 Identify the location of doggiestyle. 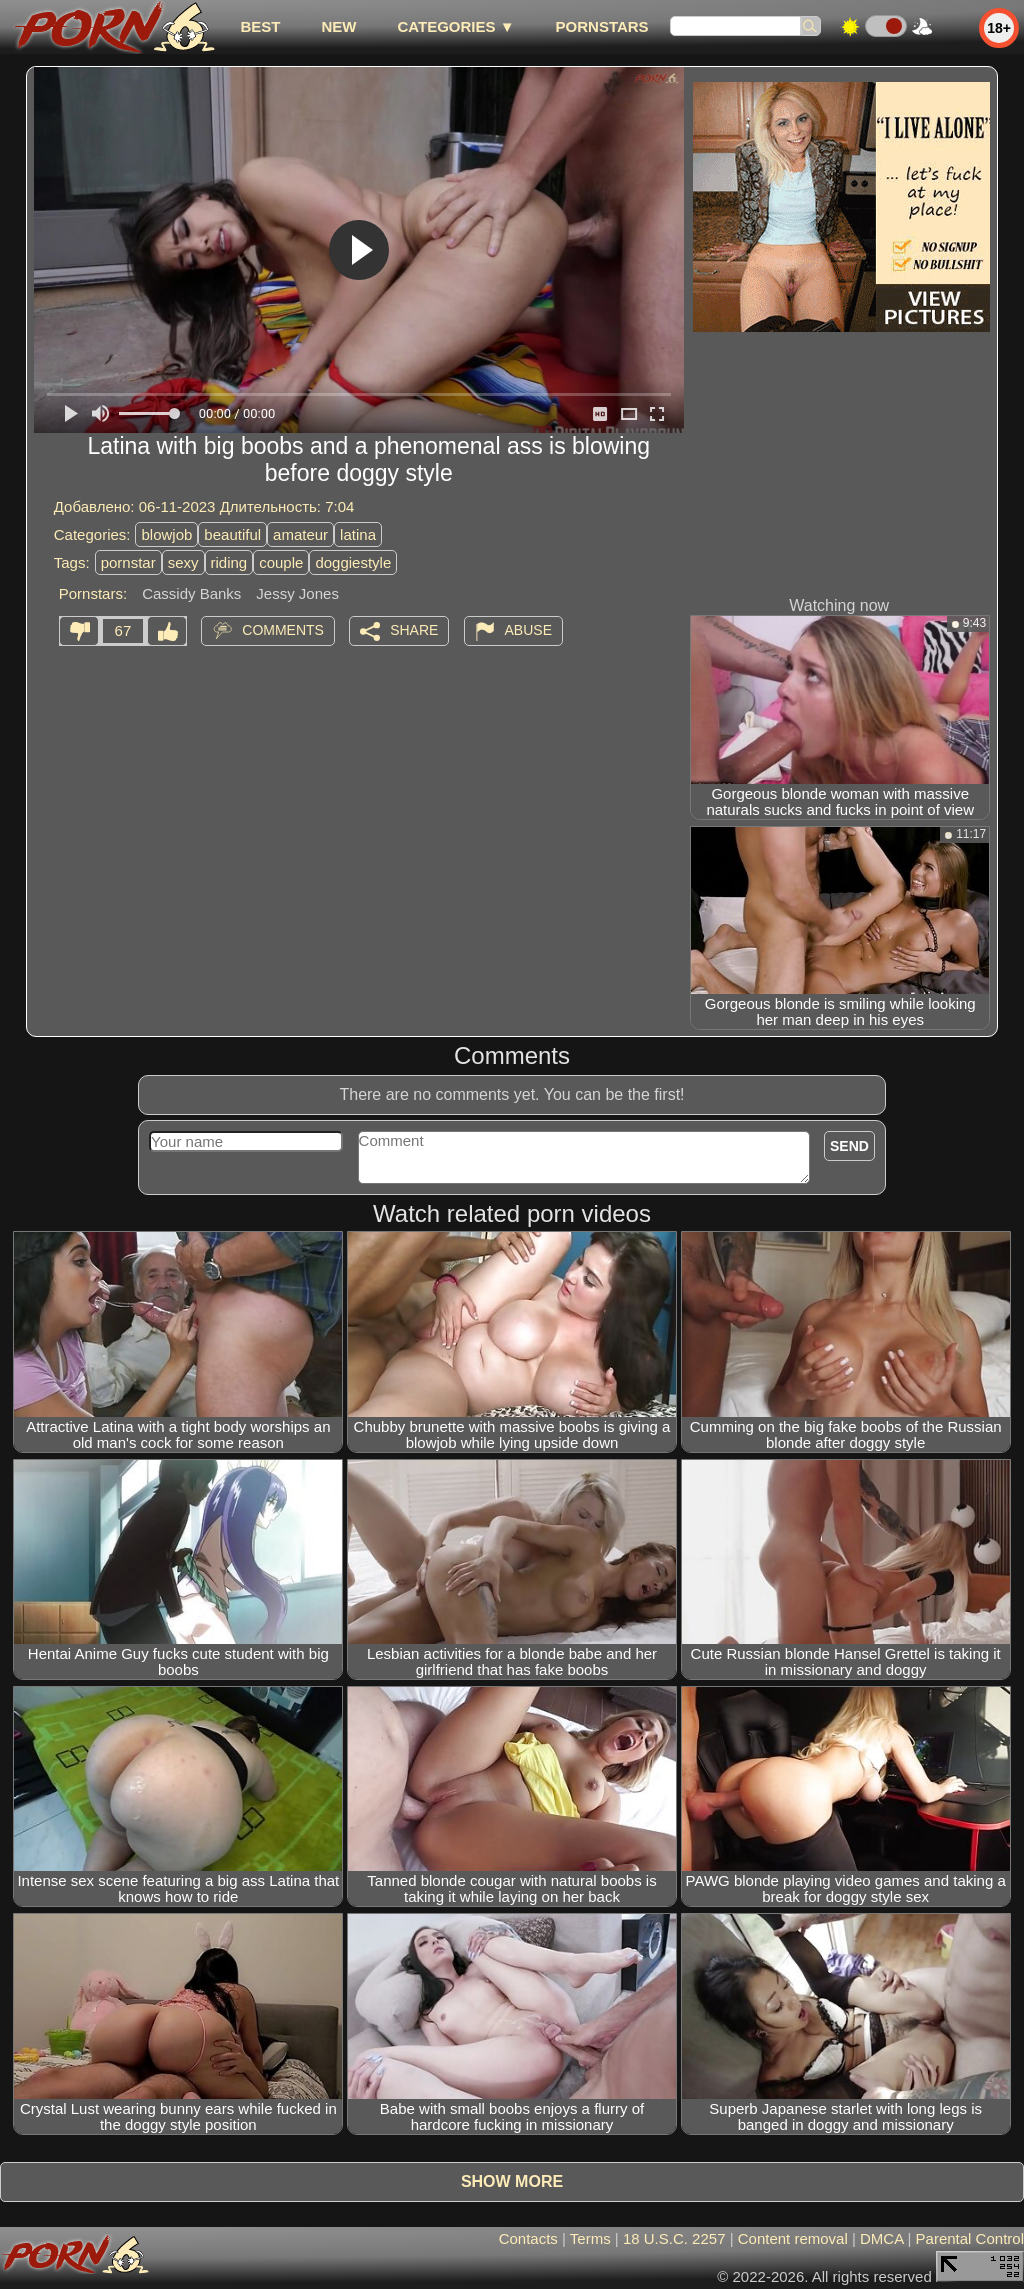
(353, 562).